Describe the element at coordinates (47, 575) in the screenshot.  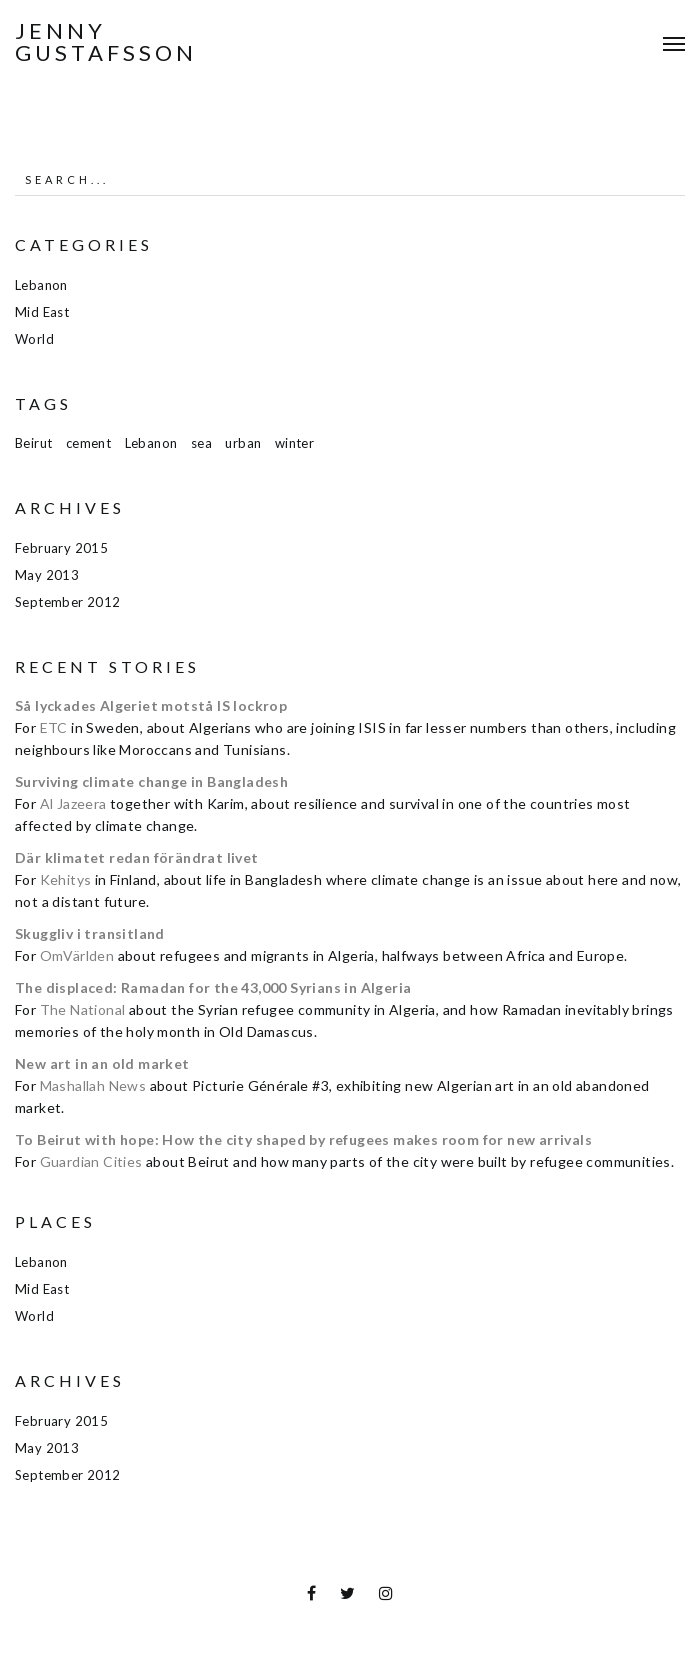
I see `May 2013` at that location.